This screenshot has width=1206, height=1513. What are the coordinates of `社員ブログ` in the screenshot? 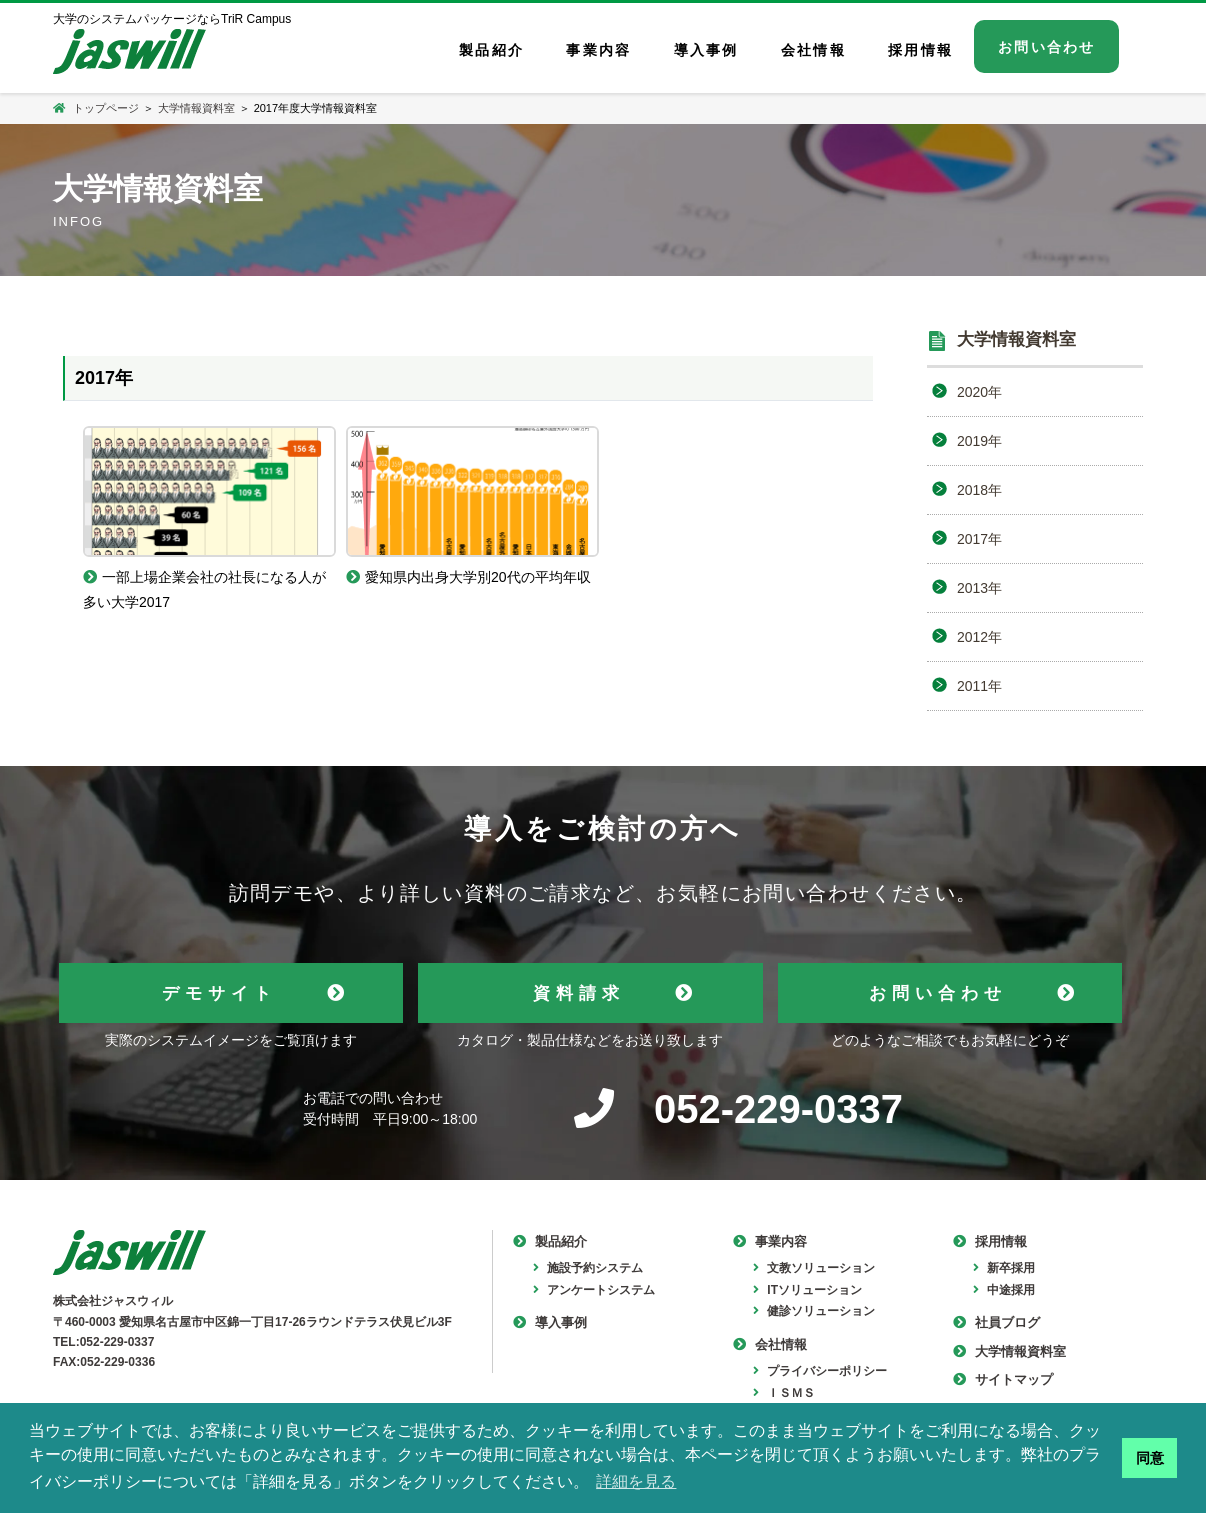 It's located at (996, 1322).